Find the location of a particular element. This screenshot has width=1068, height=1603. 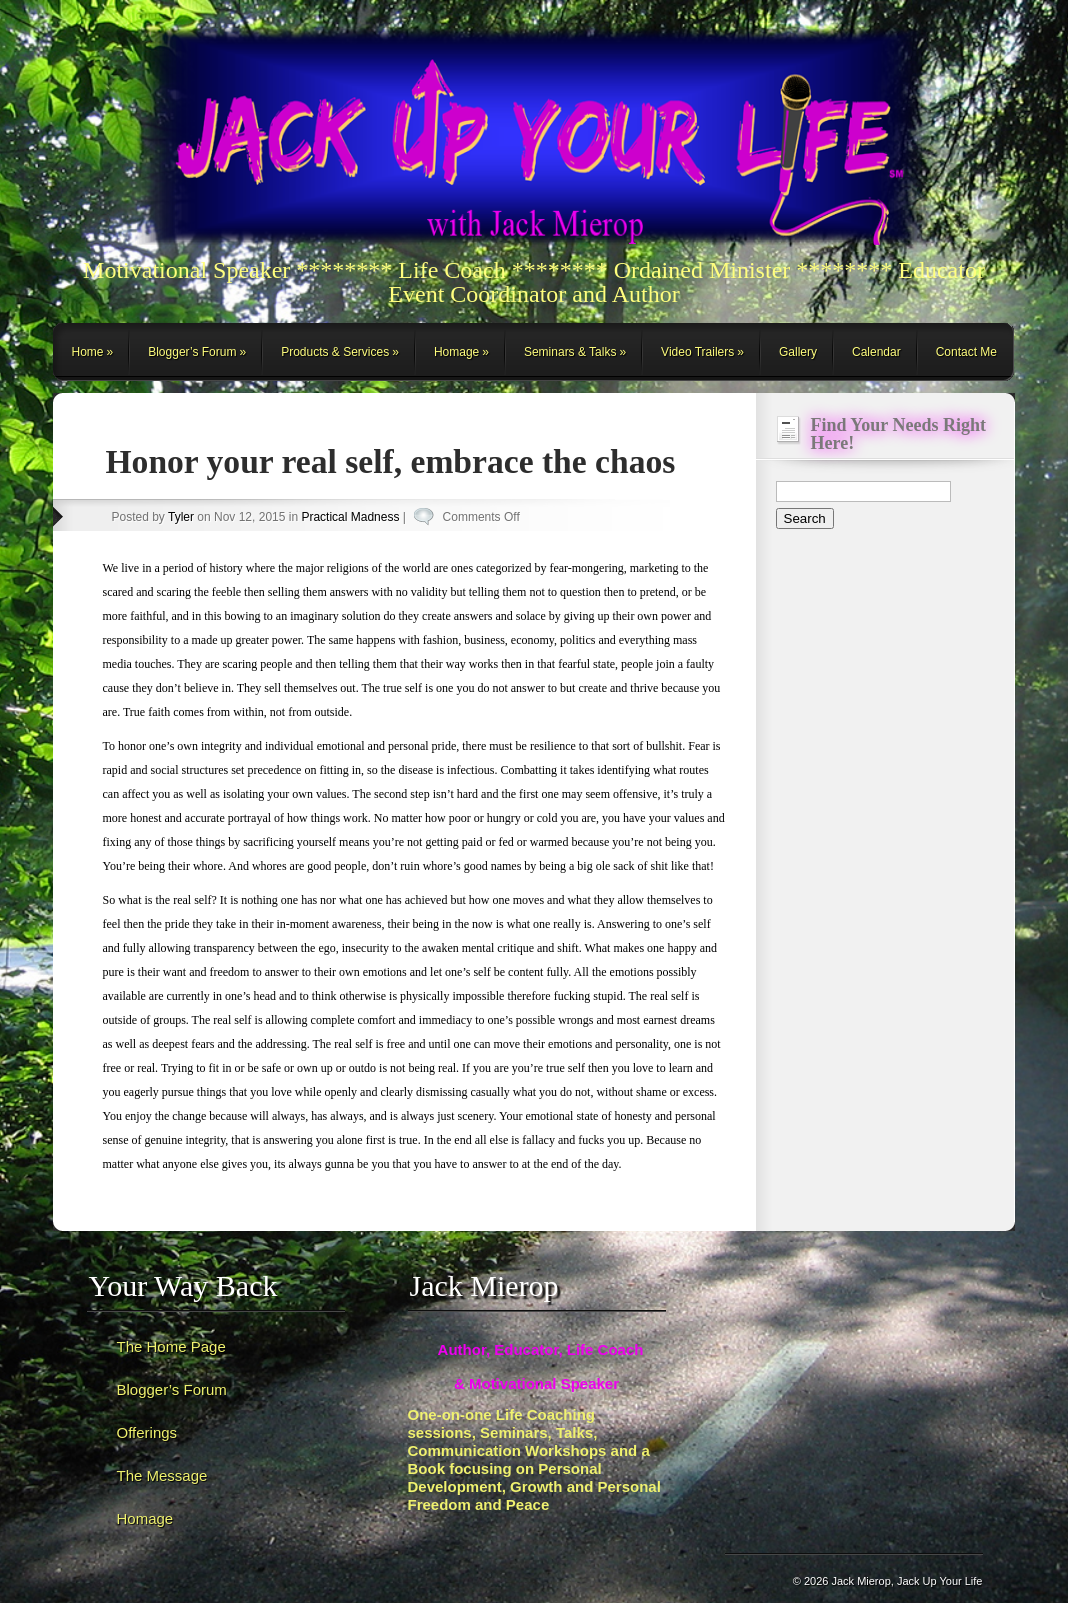

Practical Madness is located at coordinates (350, 517).